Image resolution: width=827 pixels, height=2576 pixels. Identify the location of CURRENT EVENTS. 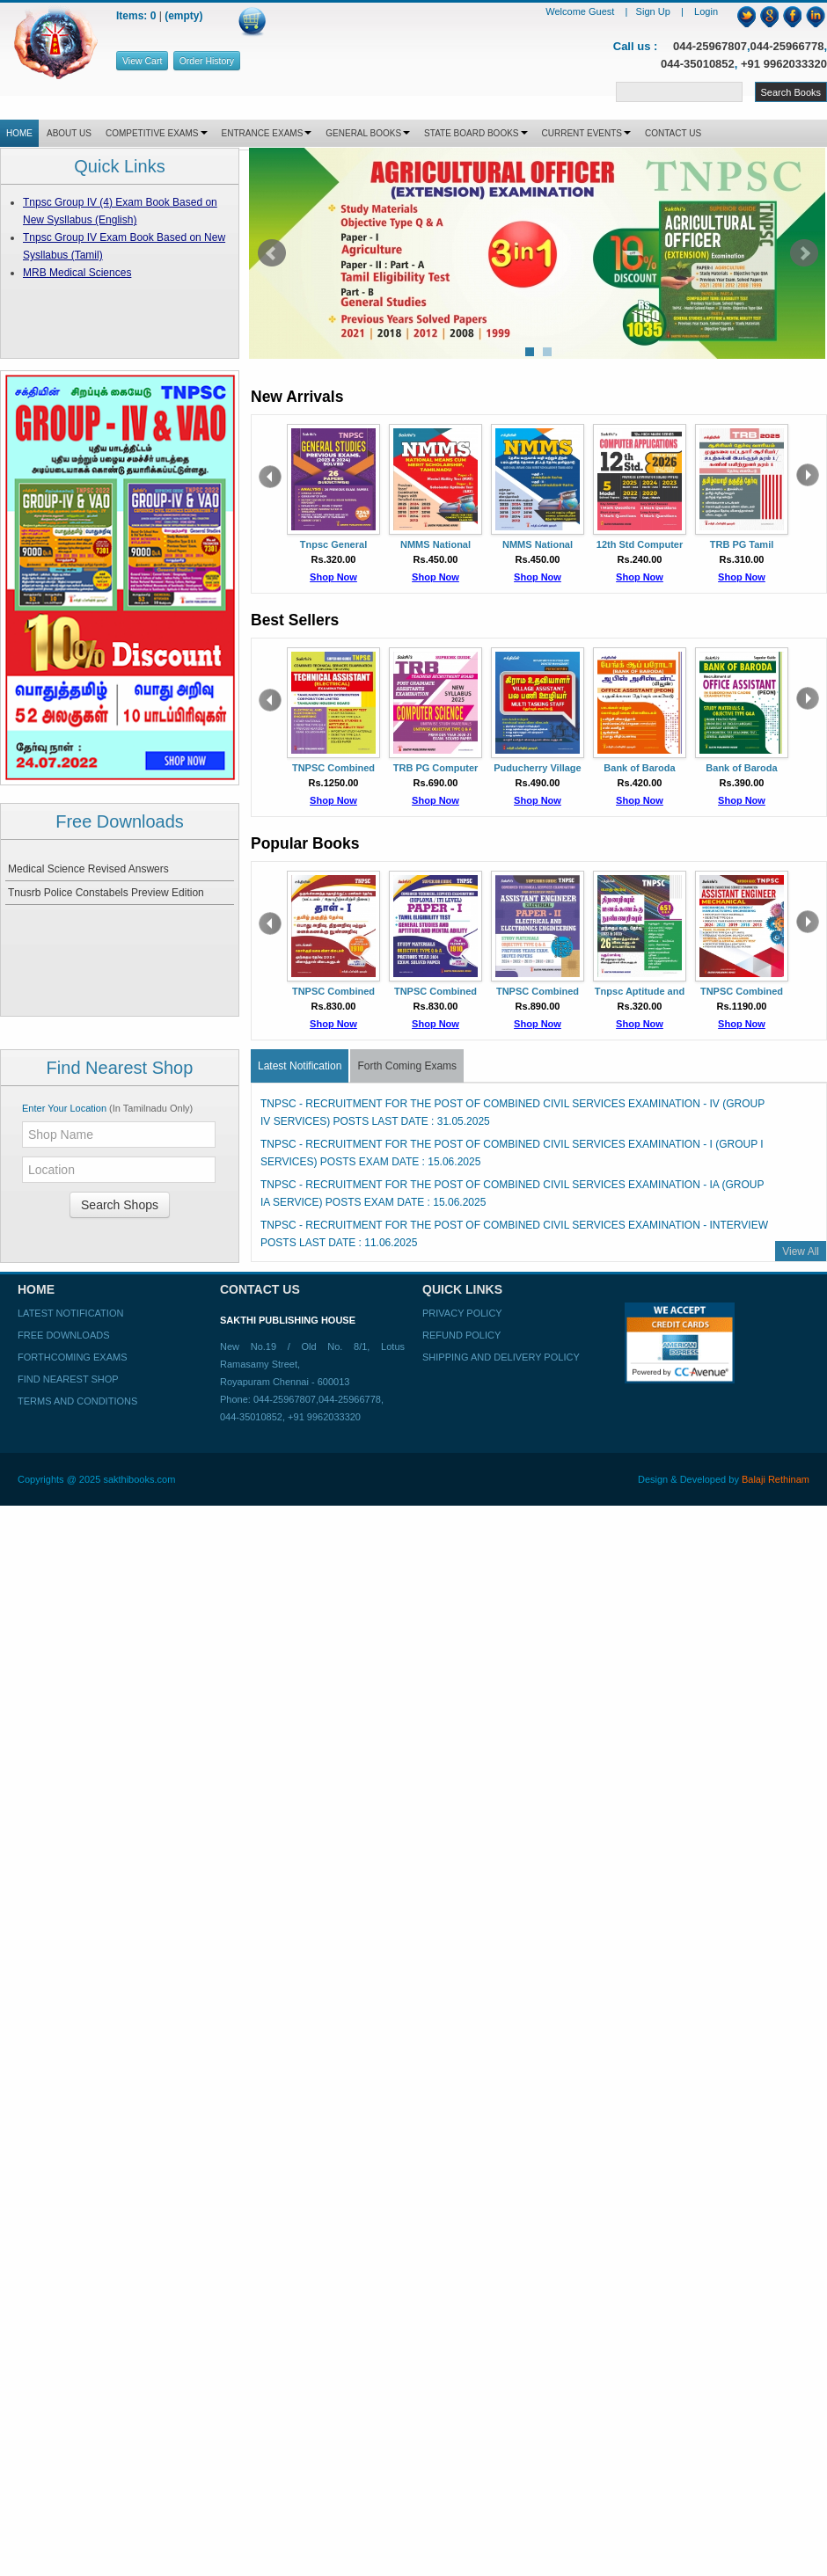
(587, 133).